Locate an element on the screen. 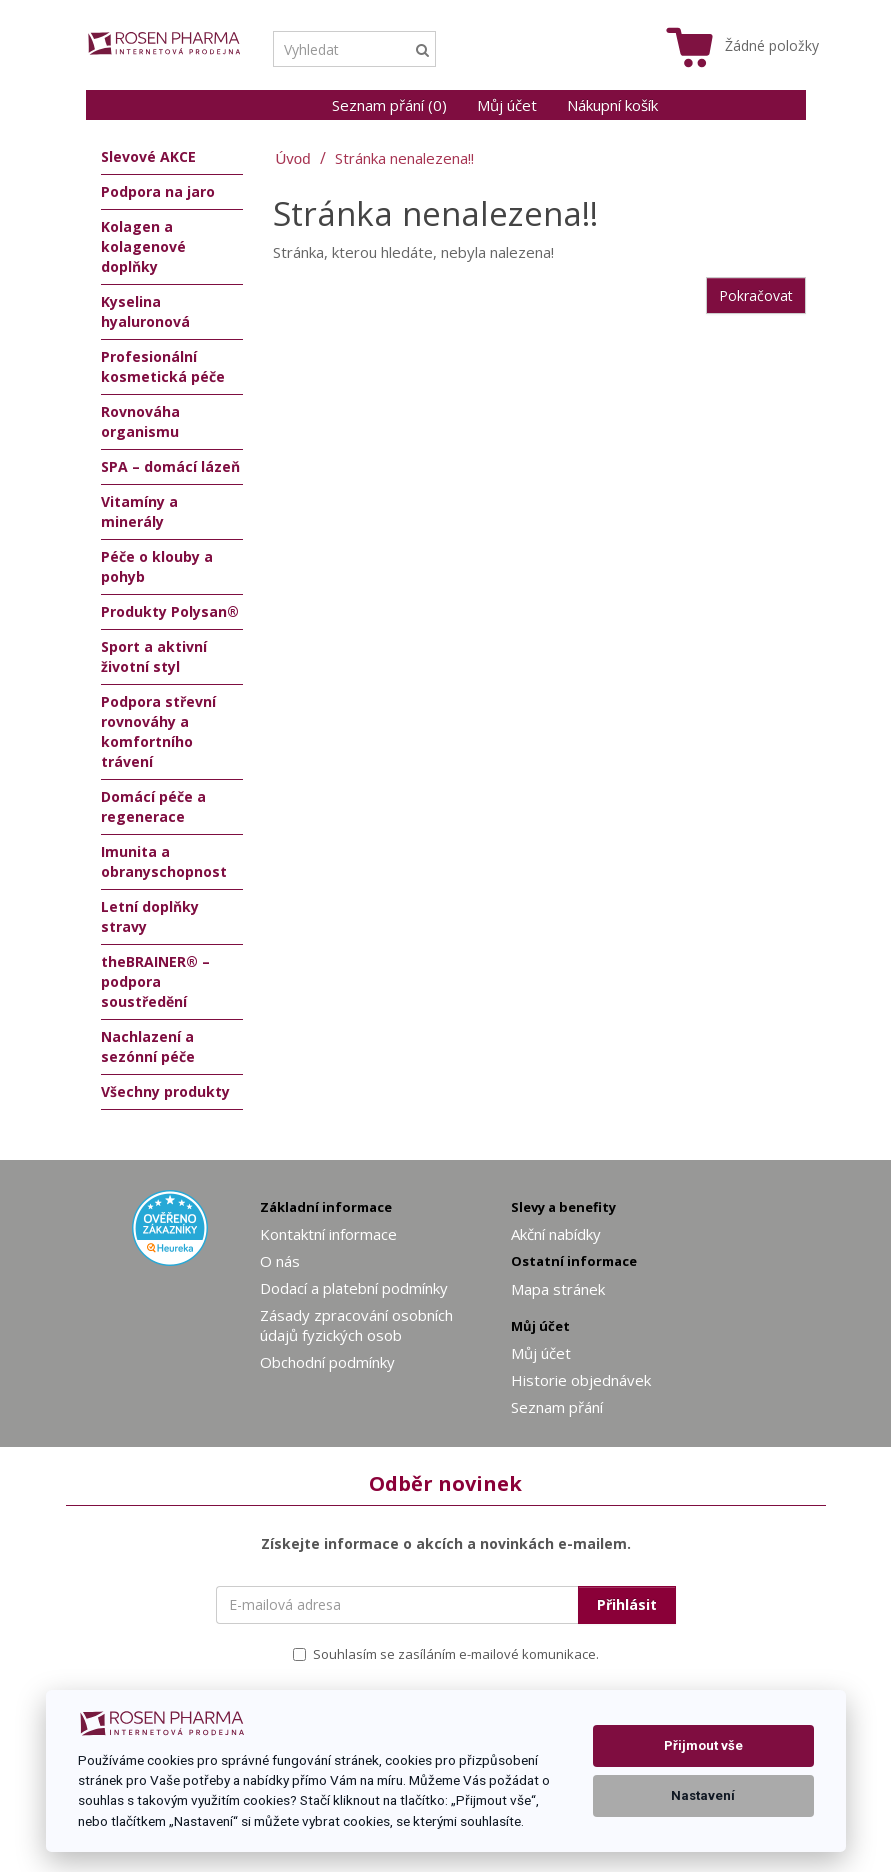  Dodací a platební podmínky is located at coordinates (354, 1288).